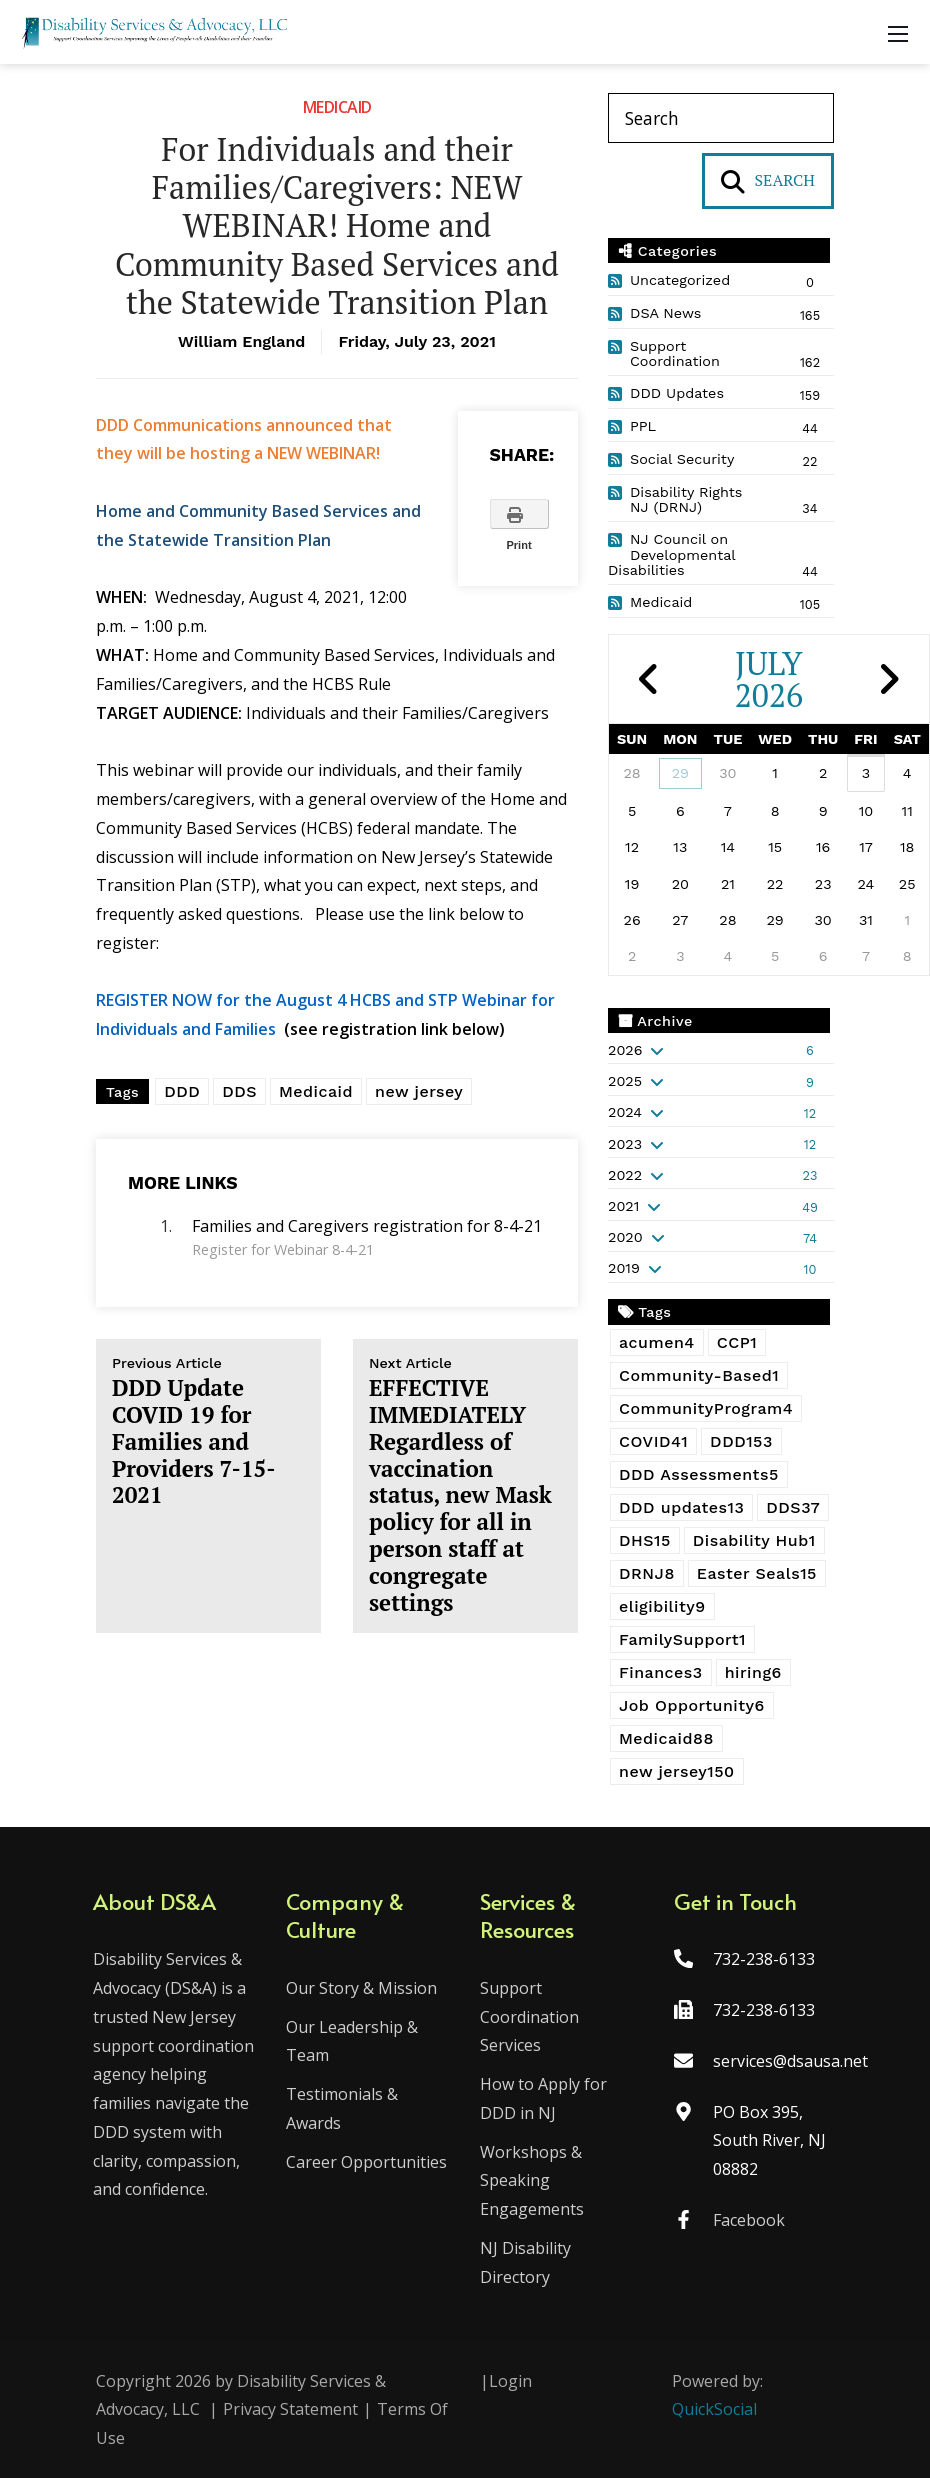  Describe the element at coordinates (699, 1474) in the screenshot. I see `DDD Assessments` at that location.